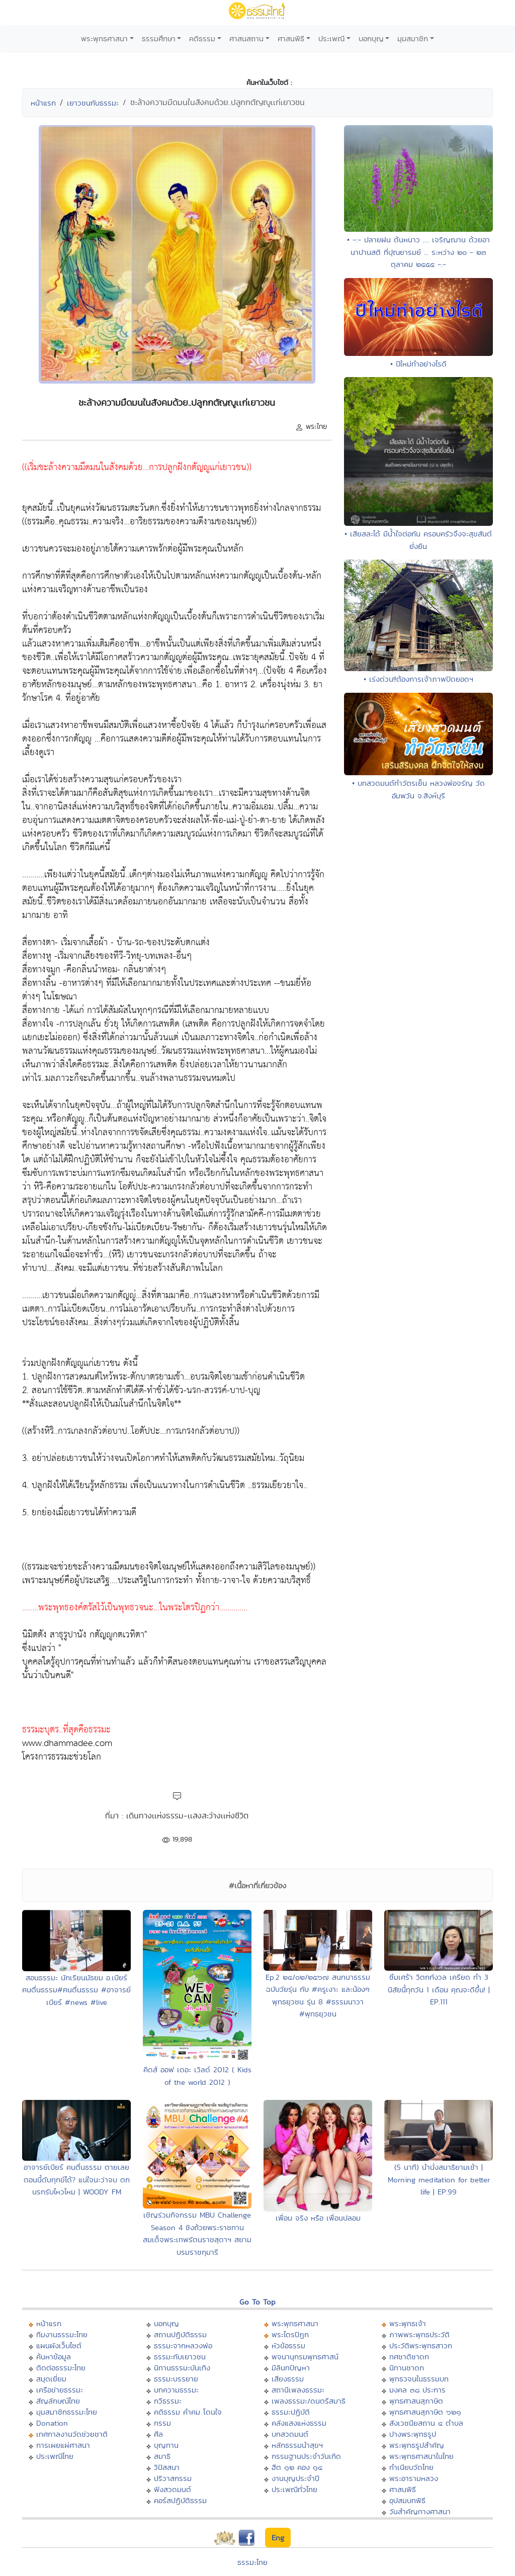 The image size is (515, 2576). What do you see at coordinates (183, 2345) in the screenshot?
I see `ธรรมะจากหลวงพ่อ` at bounding box center [183, 2345].